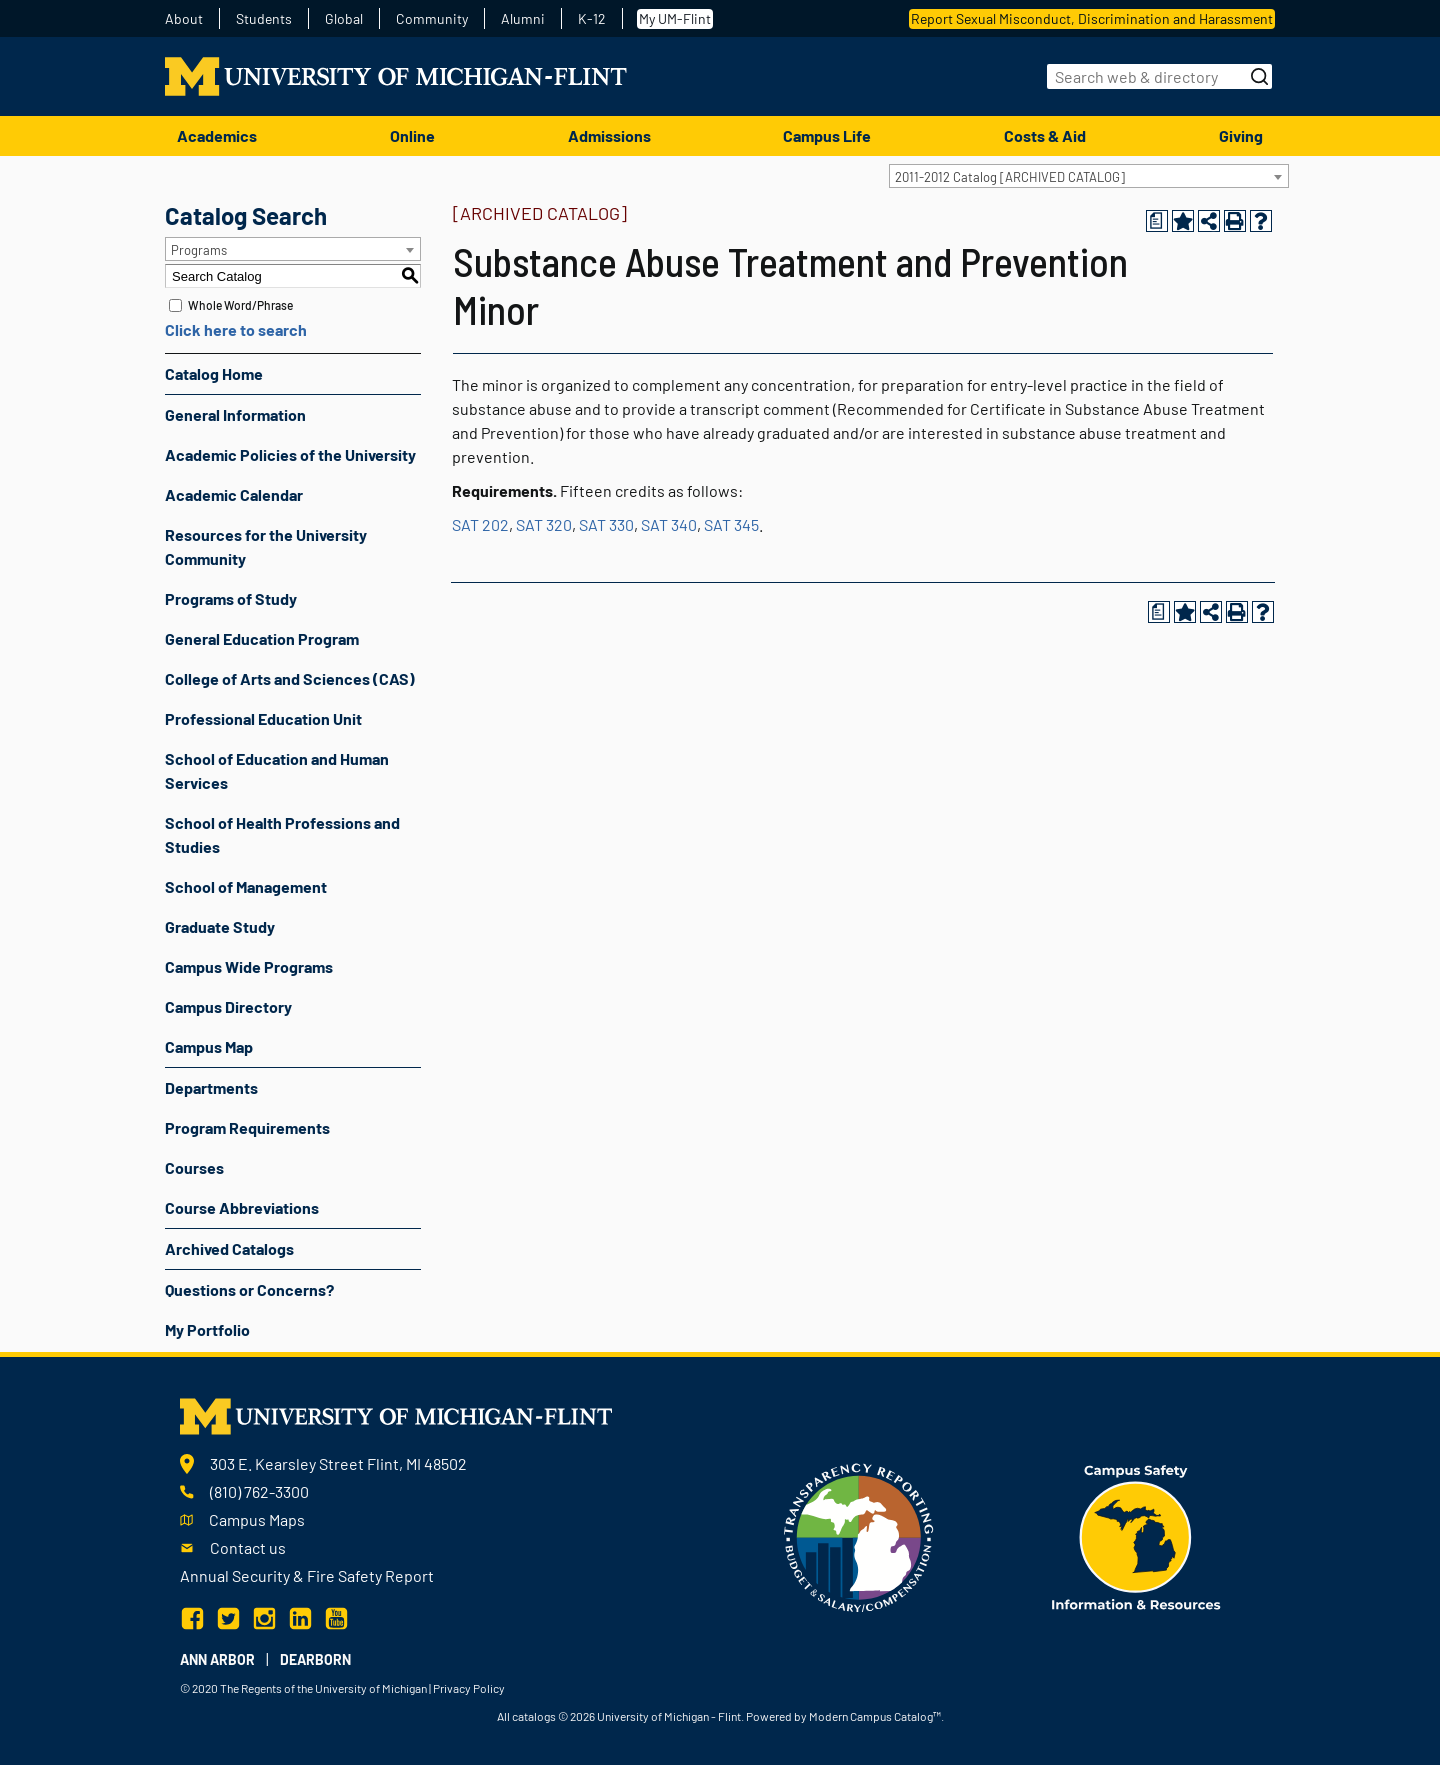  What do you see at coordinates (1157, 221) in the screenshot?
I see `[Print Degree Planner (opens a new window)]` at bounding box center [1157, 221].